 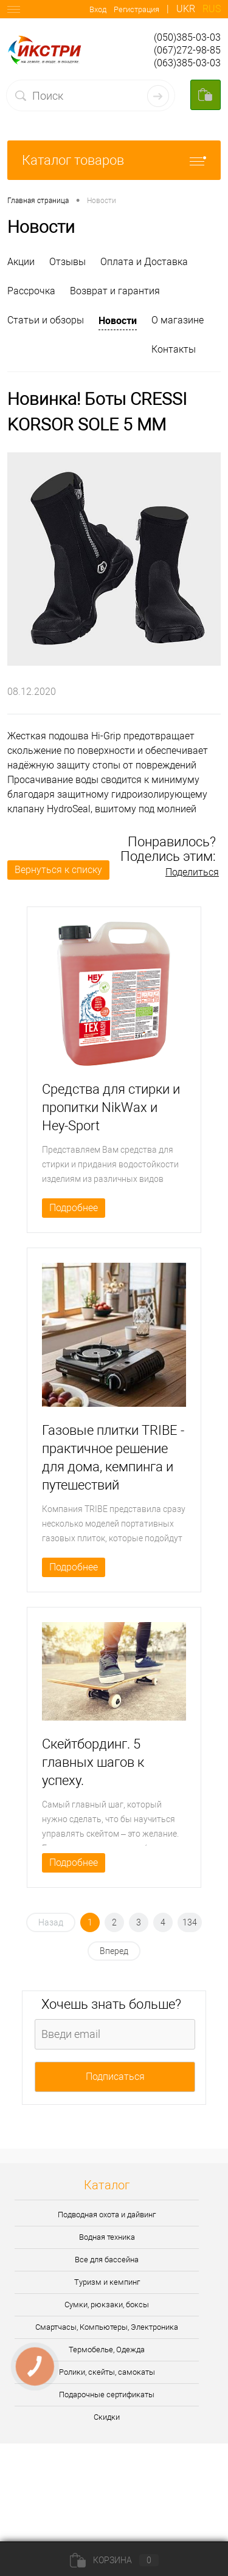 I want to click on Статьи и обзоры, so click(x=45, y=320).